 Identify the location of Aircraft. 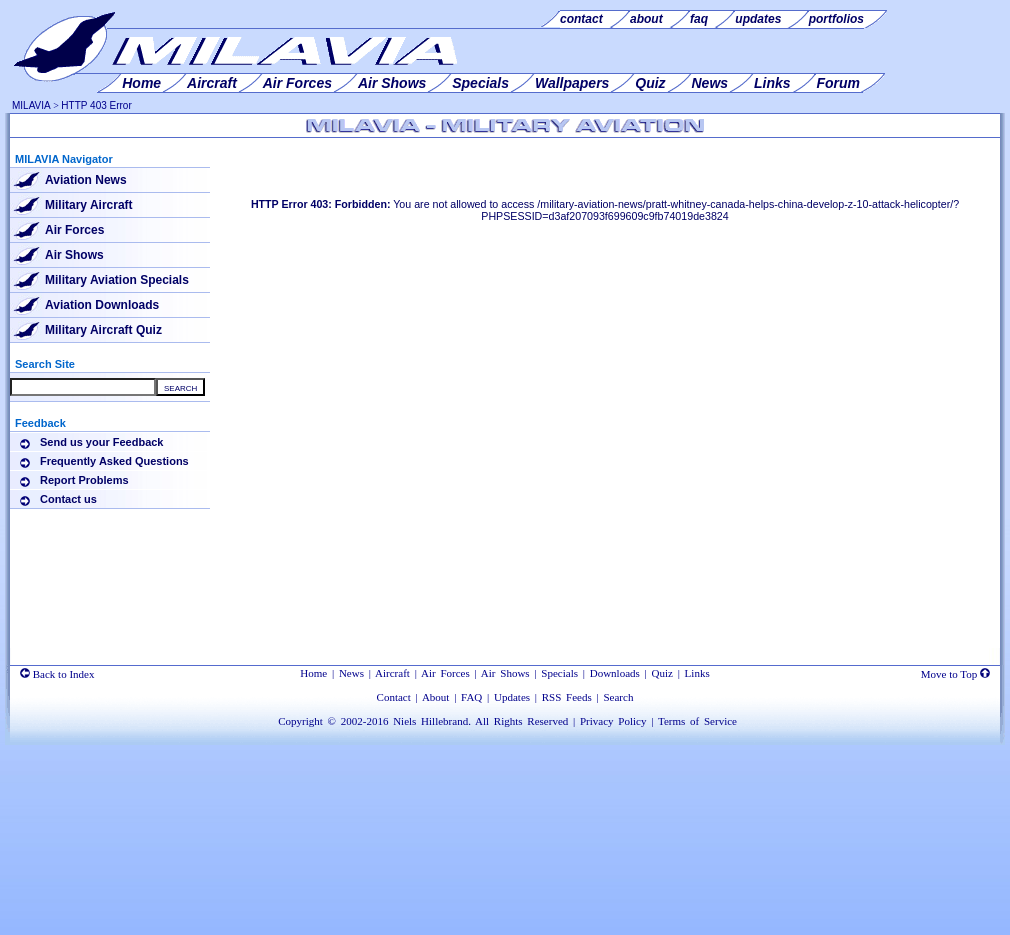
(392, 673).